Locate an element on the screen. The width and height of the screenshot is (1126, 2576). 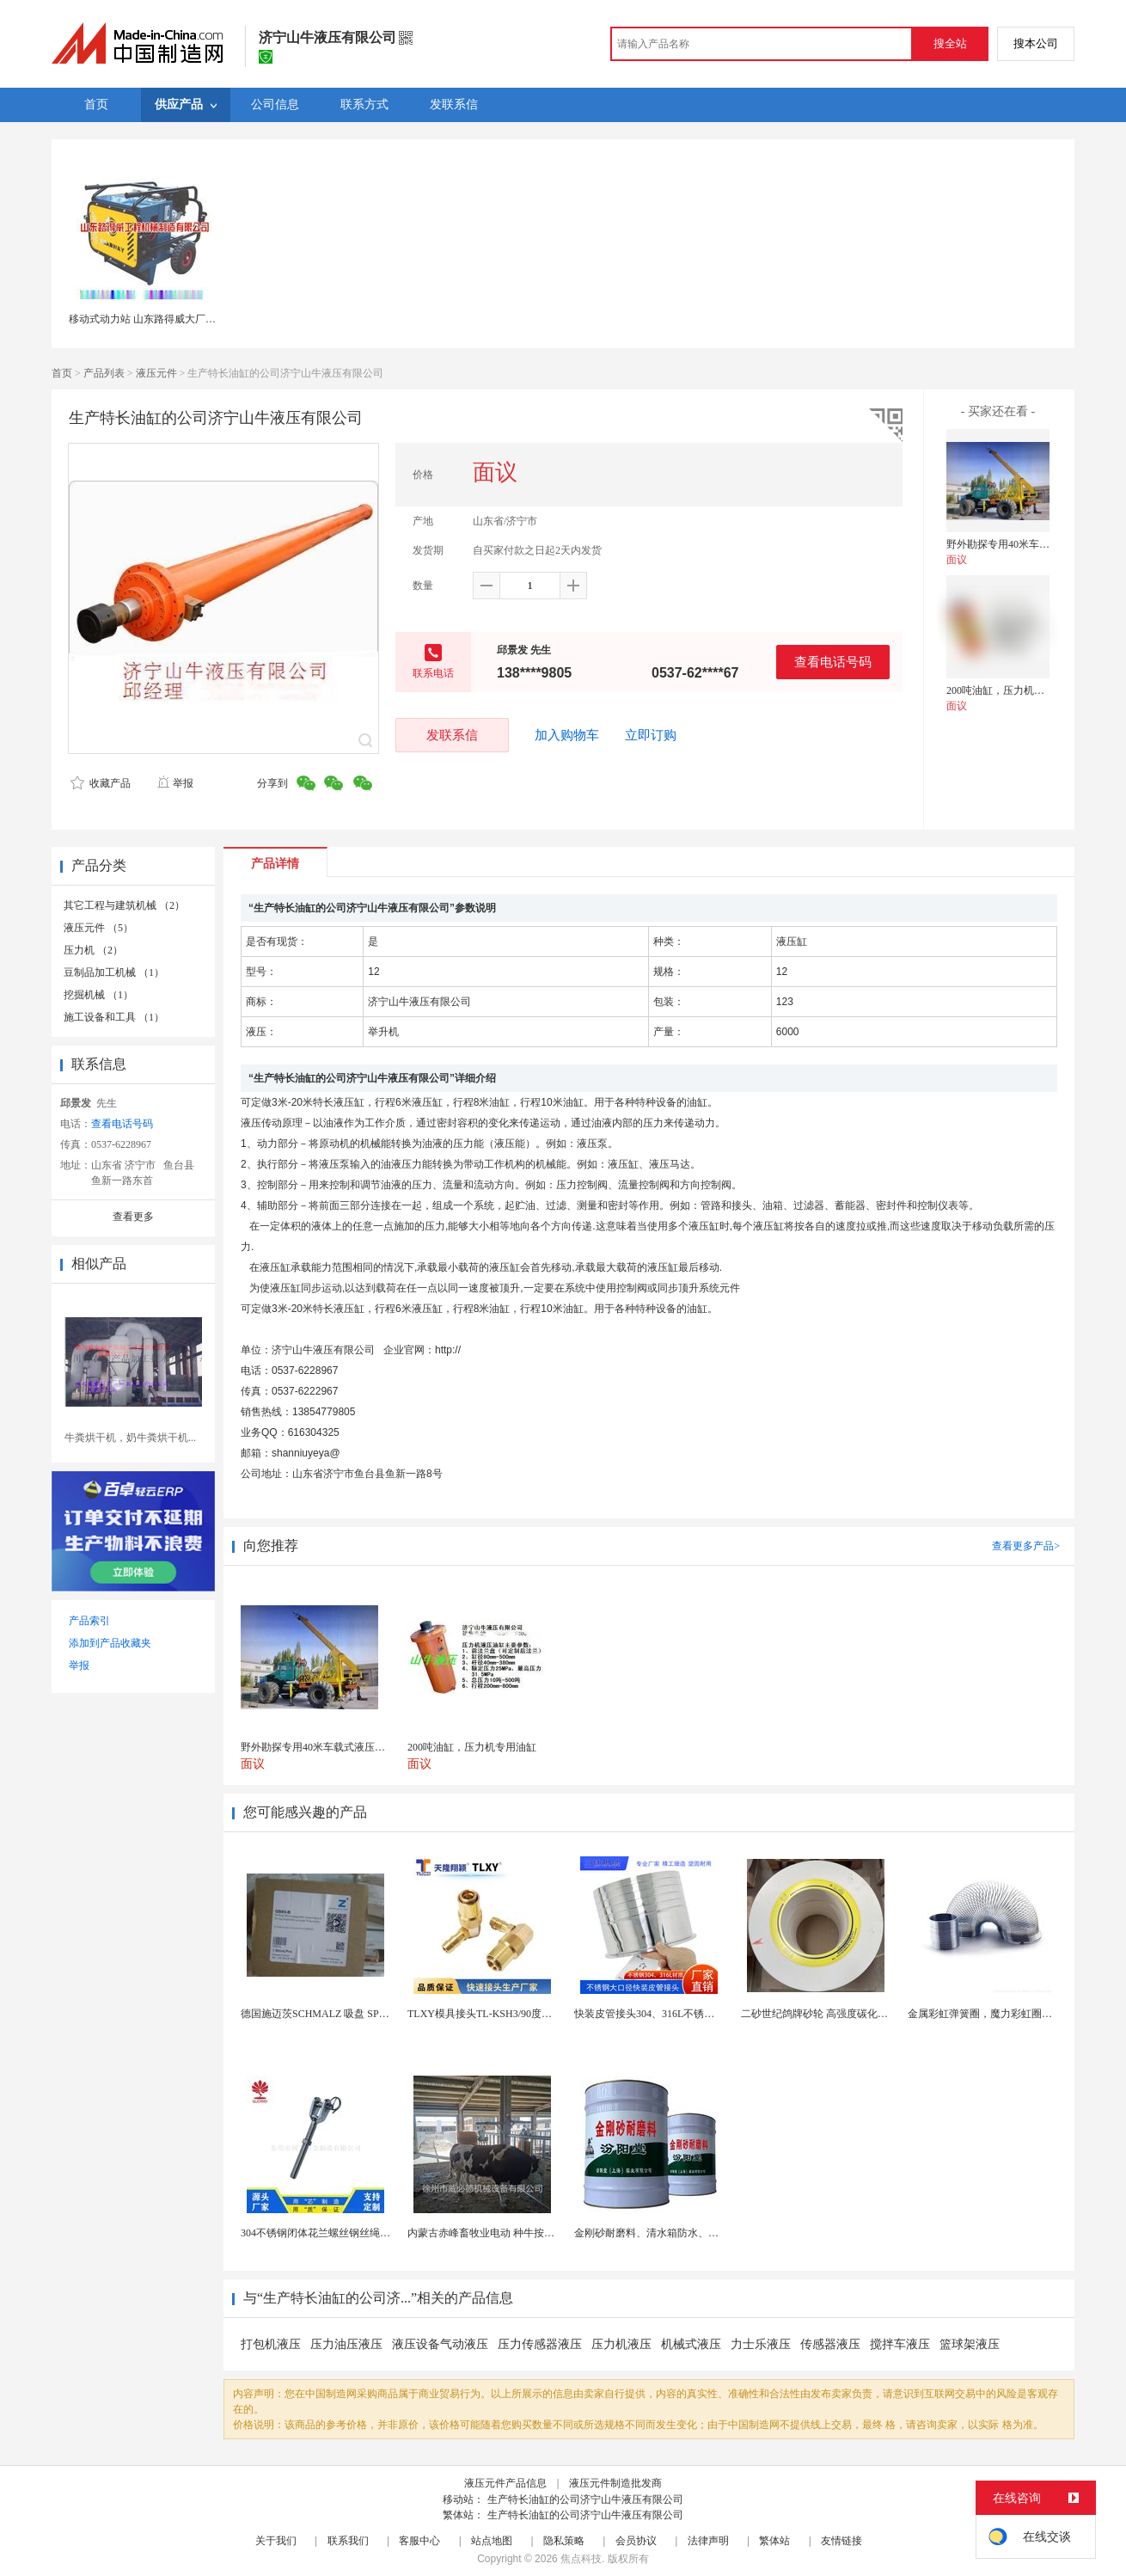
客服中心 is located at coordinates (419, 2541).